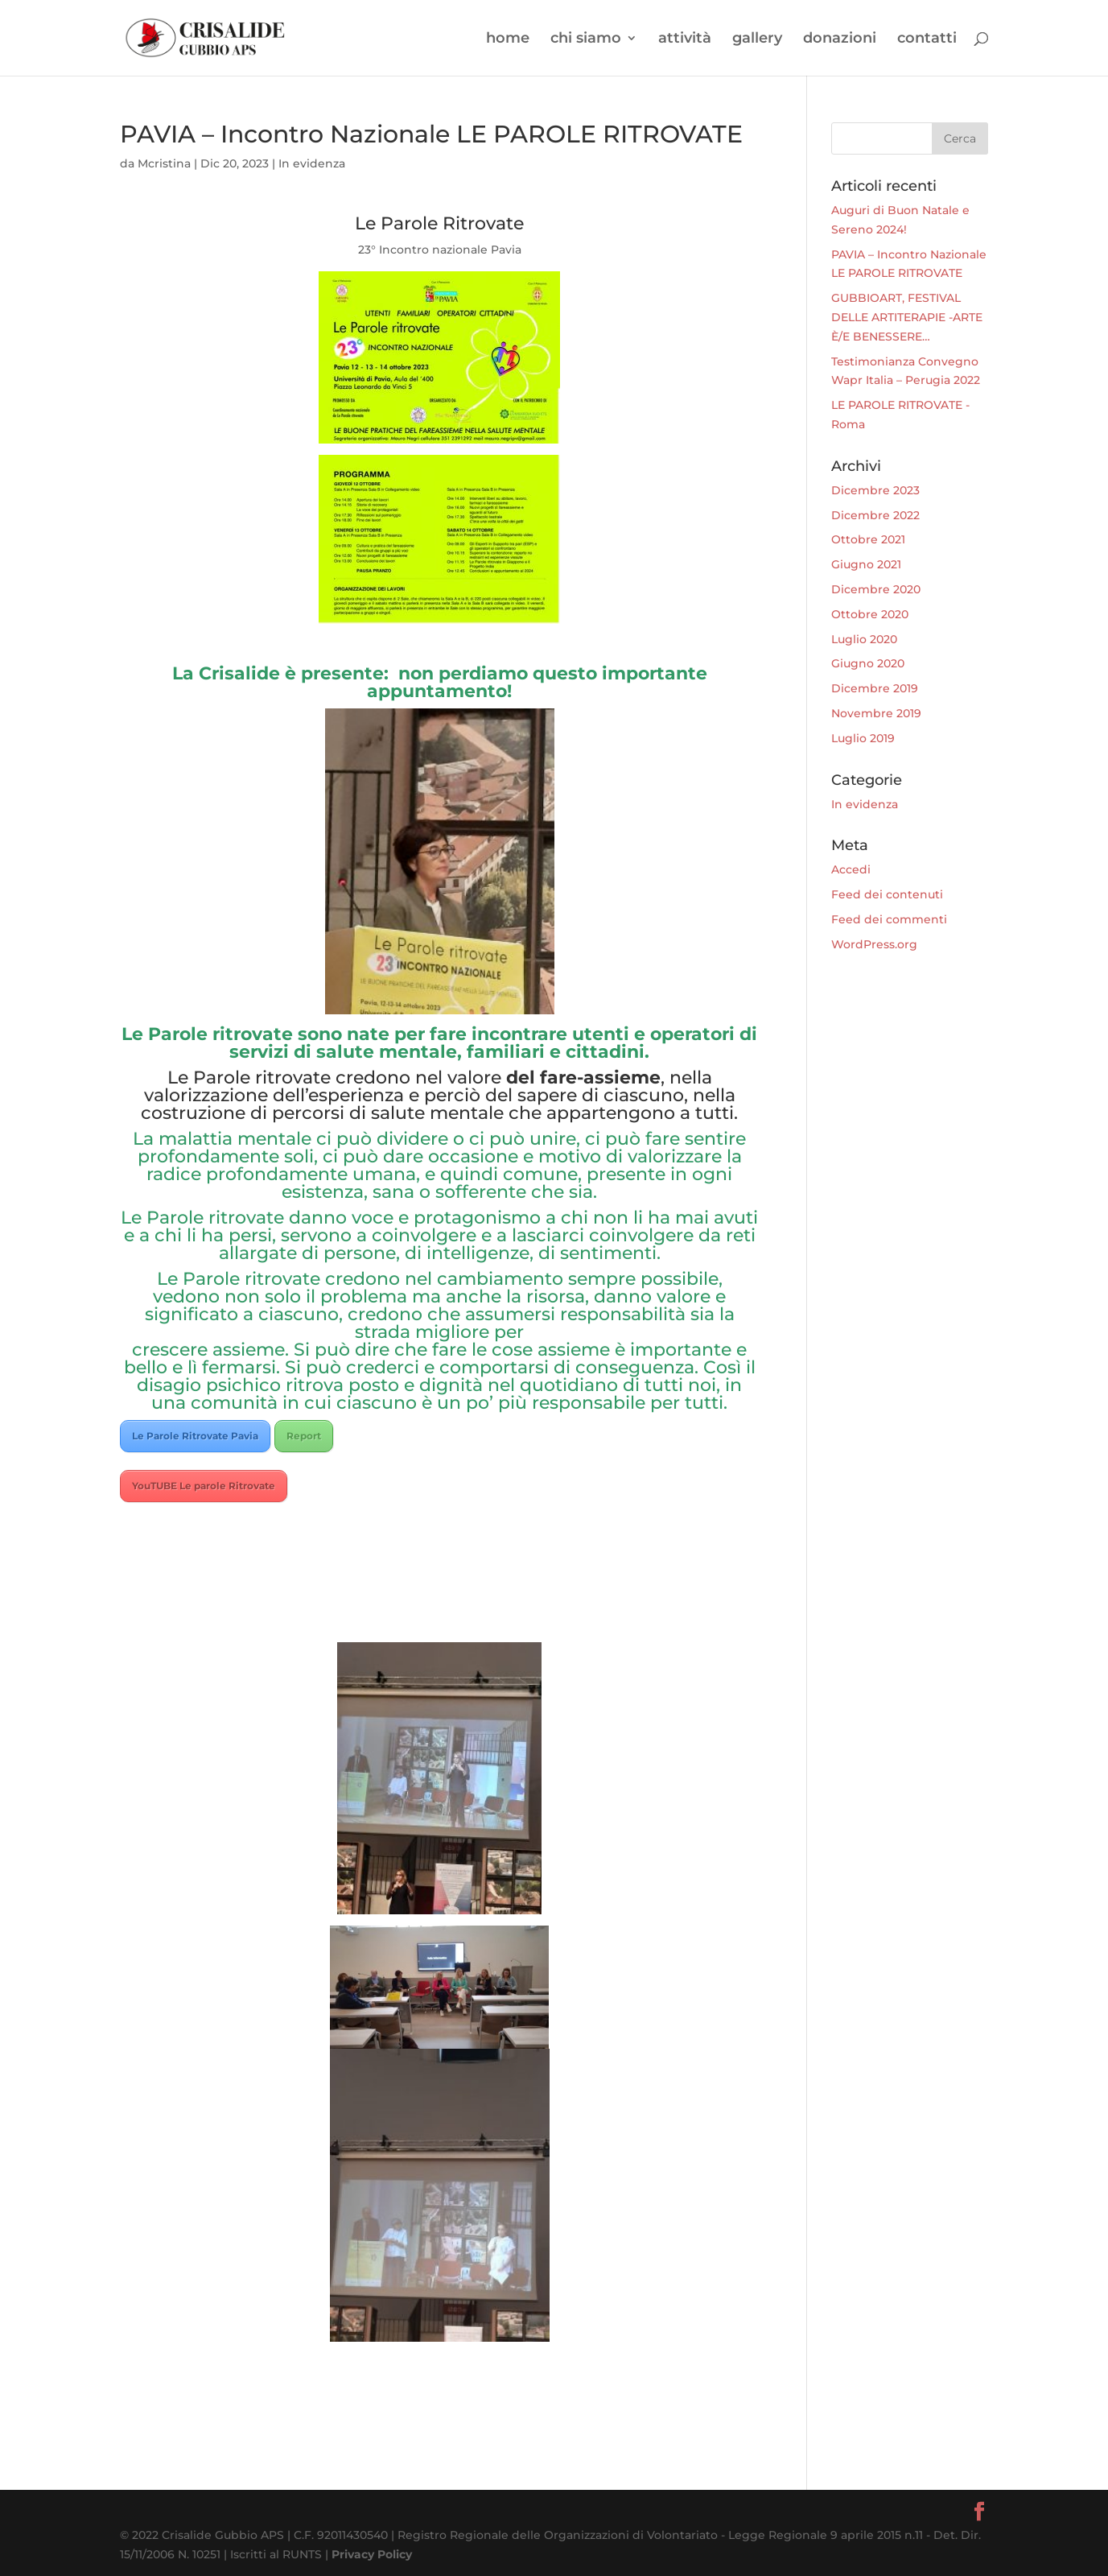 This screenshot has width=1108, height=2576. Describe the element at coordinates (203, 1486) in the screenshot. I see `YouTUBE Le parole Ritrovate` at that location.